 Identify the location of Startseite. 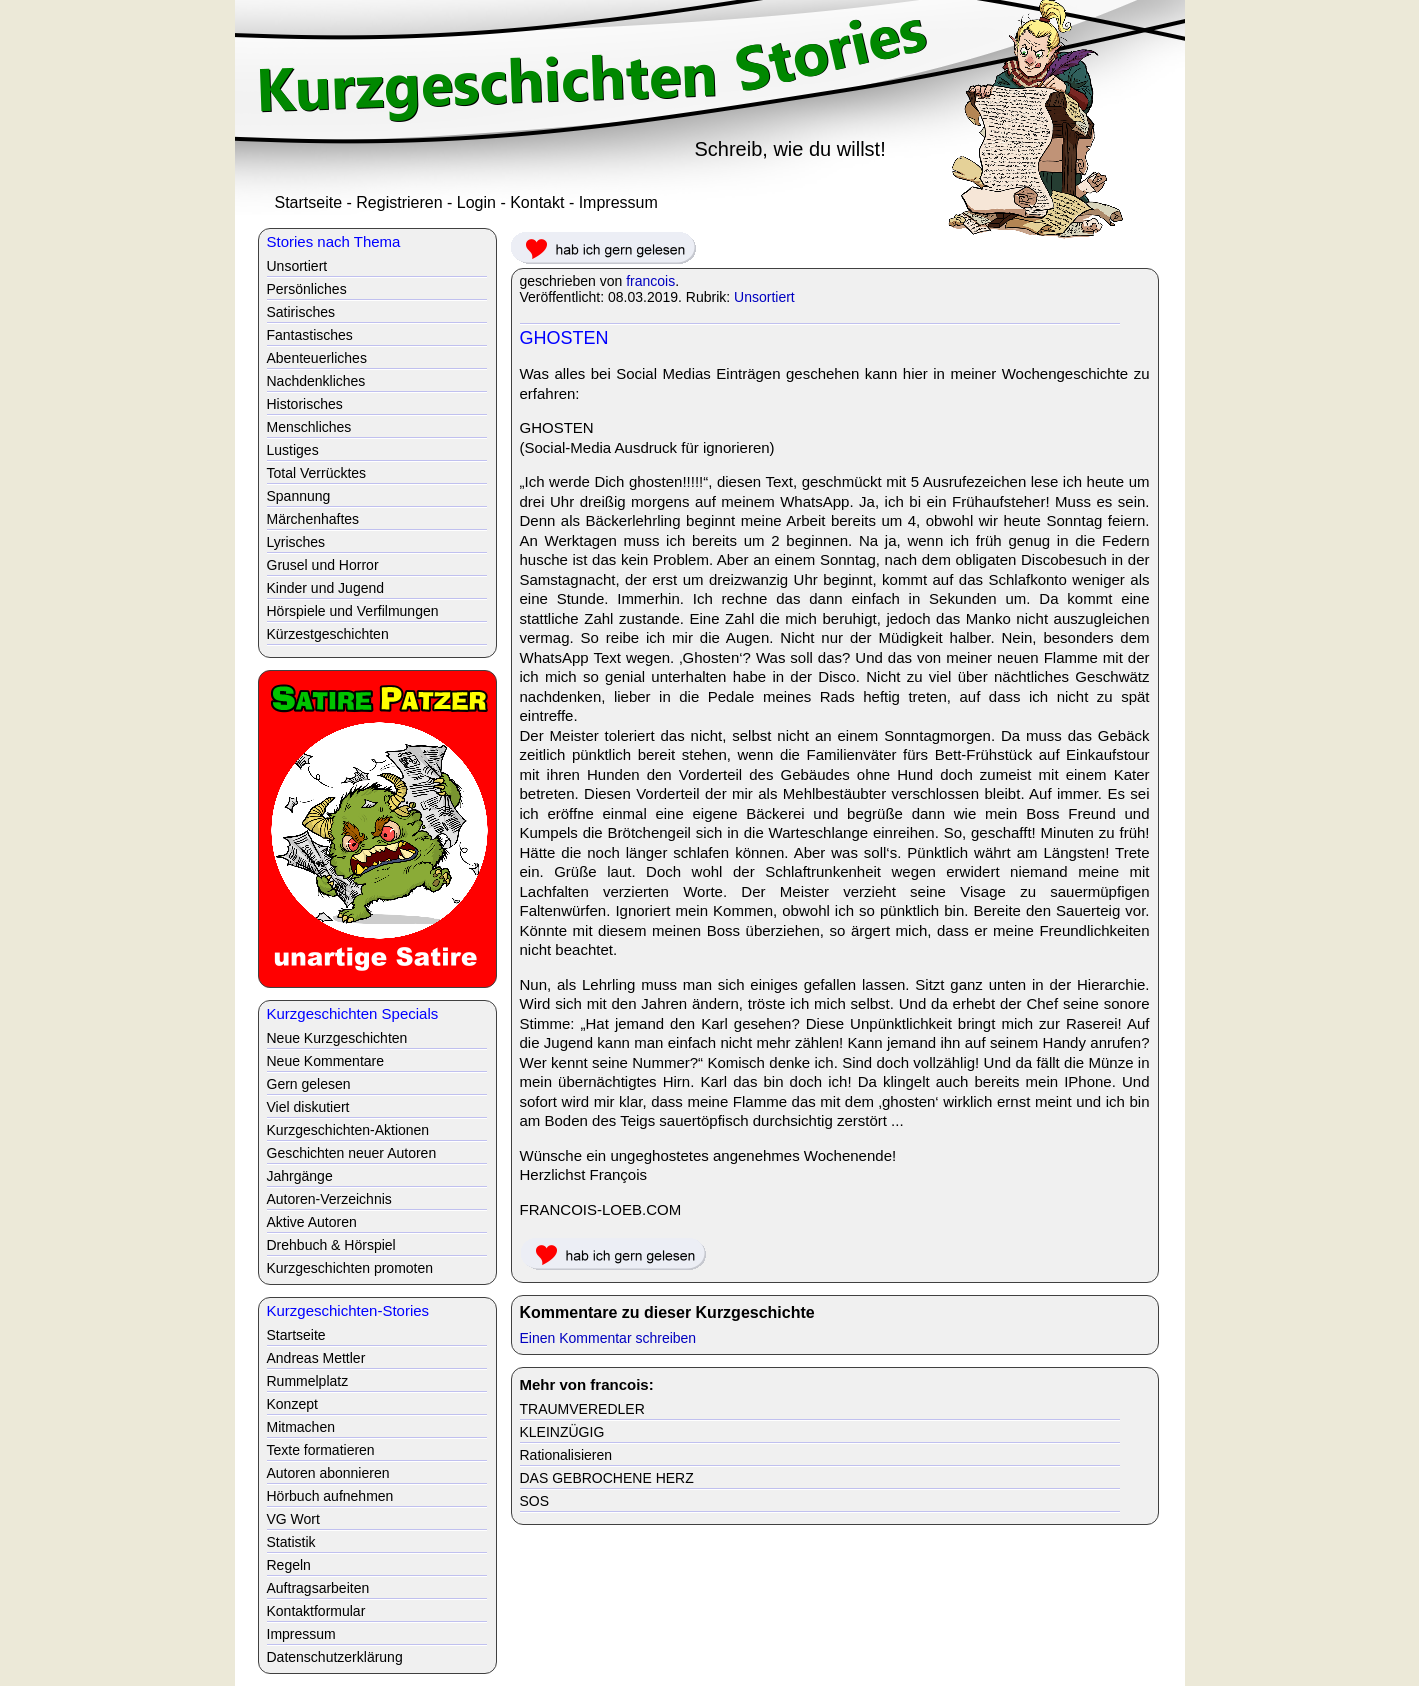
(309, 202).